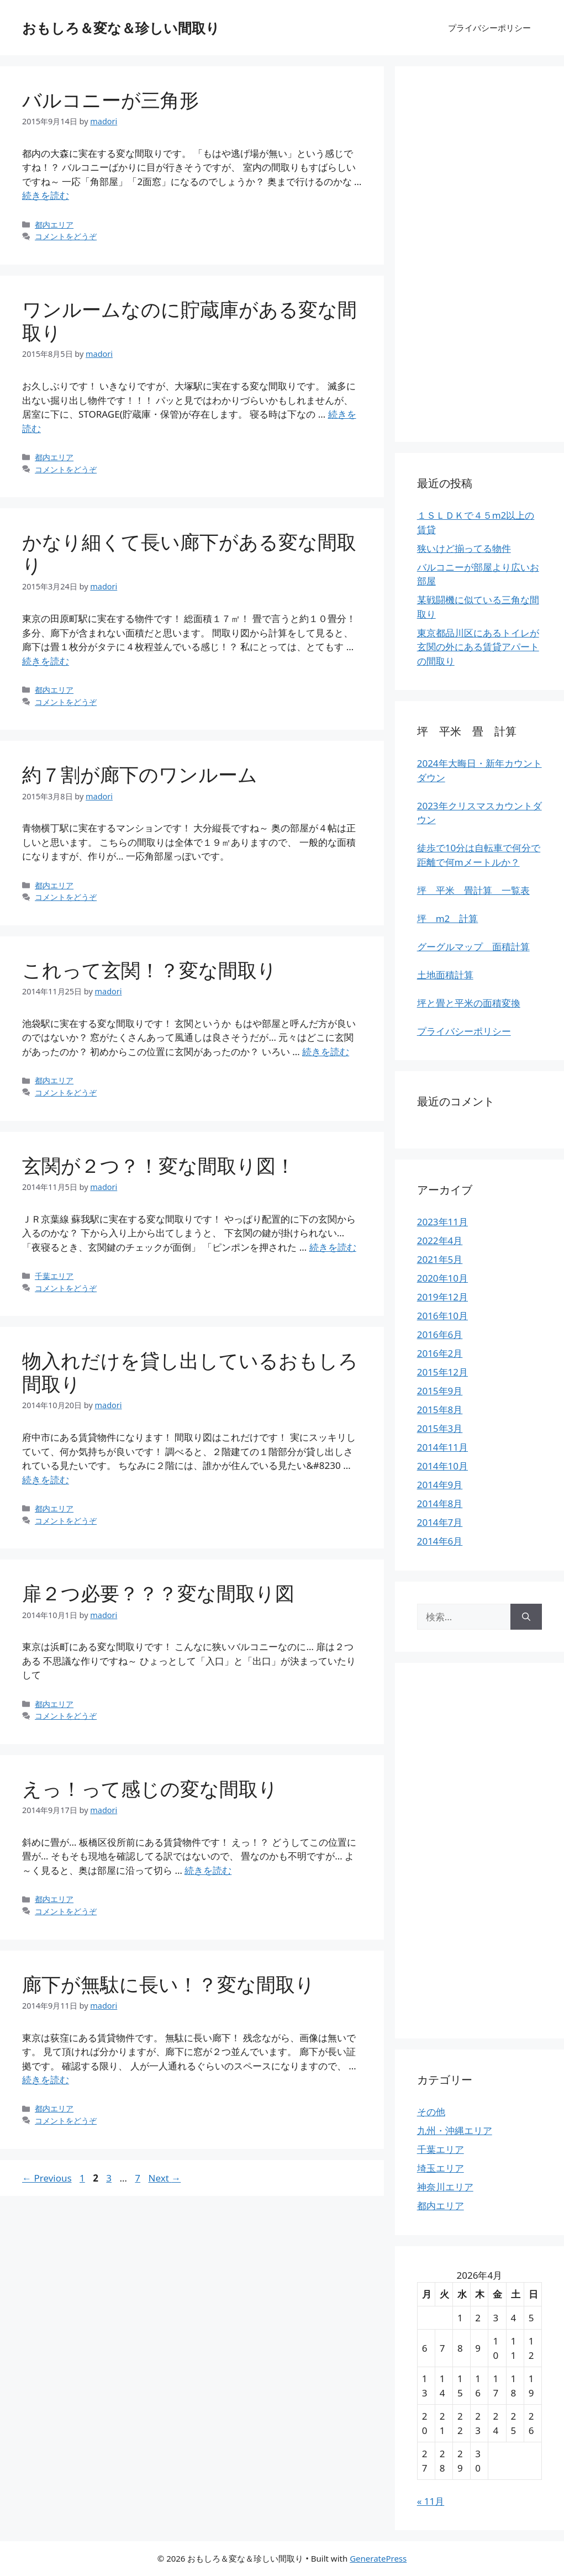 The height and width of the screenshot is (2576, 564). What do you see at coordinates (442, 1296) in the screenshot?
I see `2019年12月` at bounding box center [442, 1296].